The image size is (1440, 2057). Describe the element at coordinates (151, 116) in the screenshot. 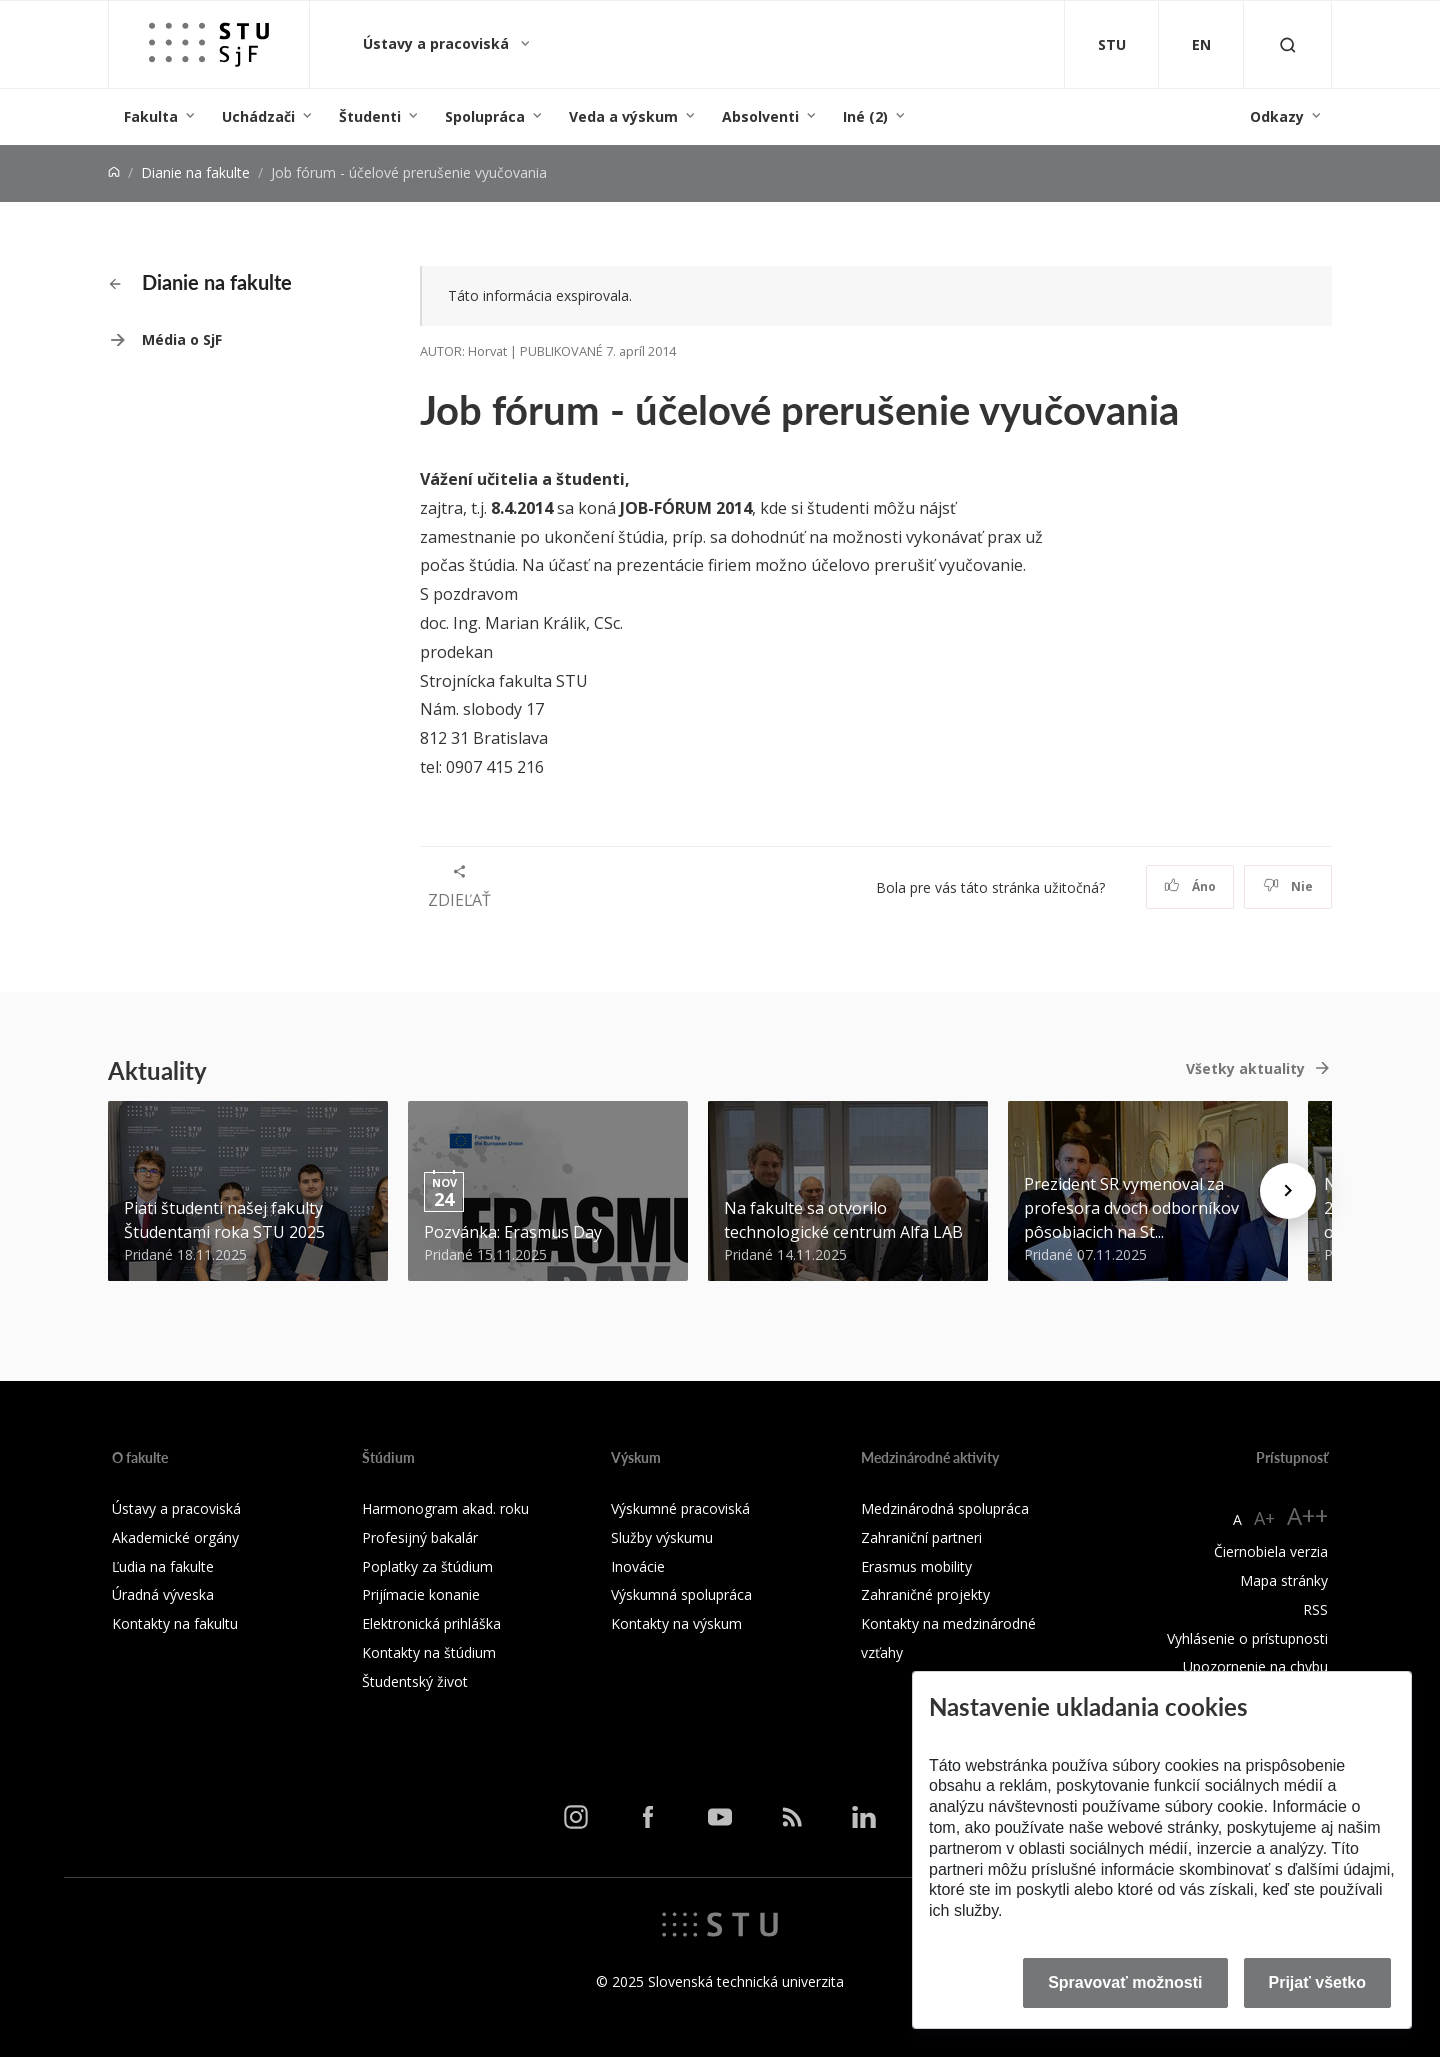

I see `Fakulta` at that location.